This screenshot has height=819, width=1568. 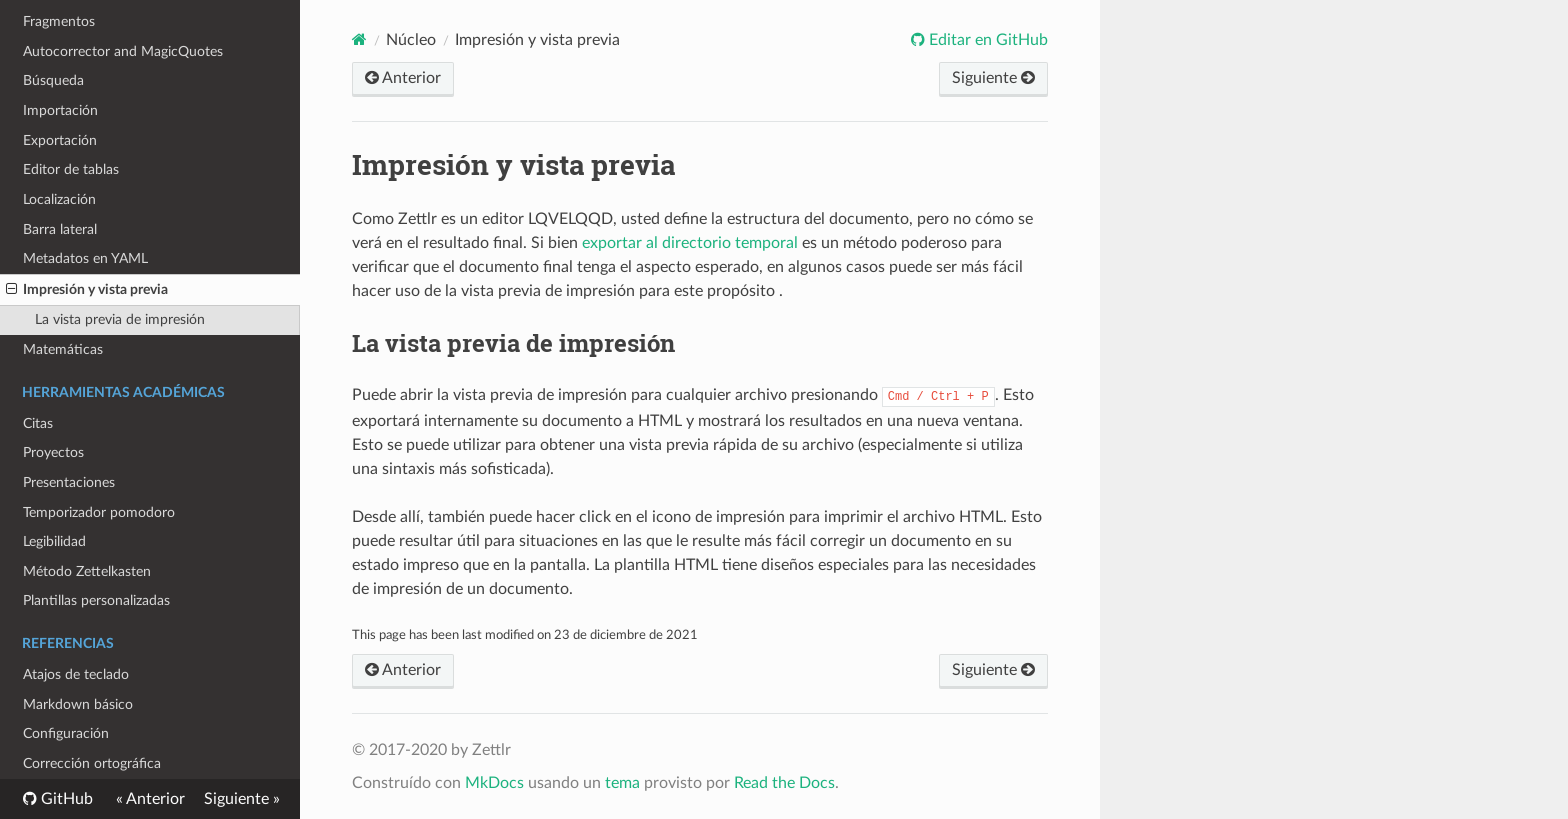 What do you see at coordinates (403, 78) in the screenshot?
I see `Anterior` at bounding box center [403, 78].